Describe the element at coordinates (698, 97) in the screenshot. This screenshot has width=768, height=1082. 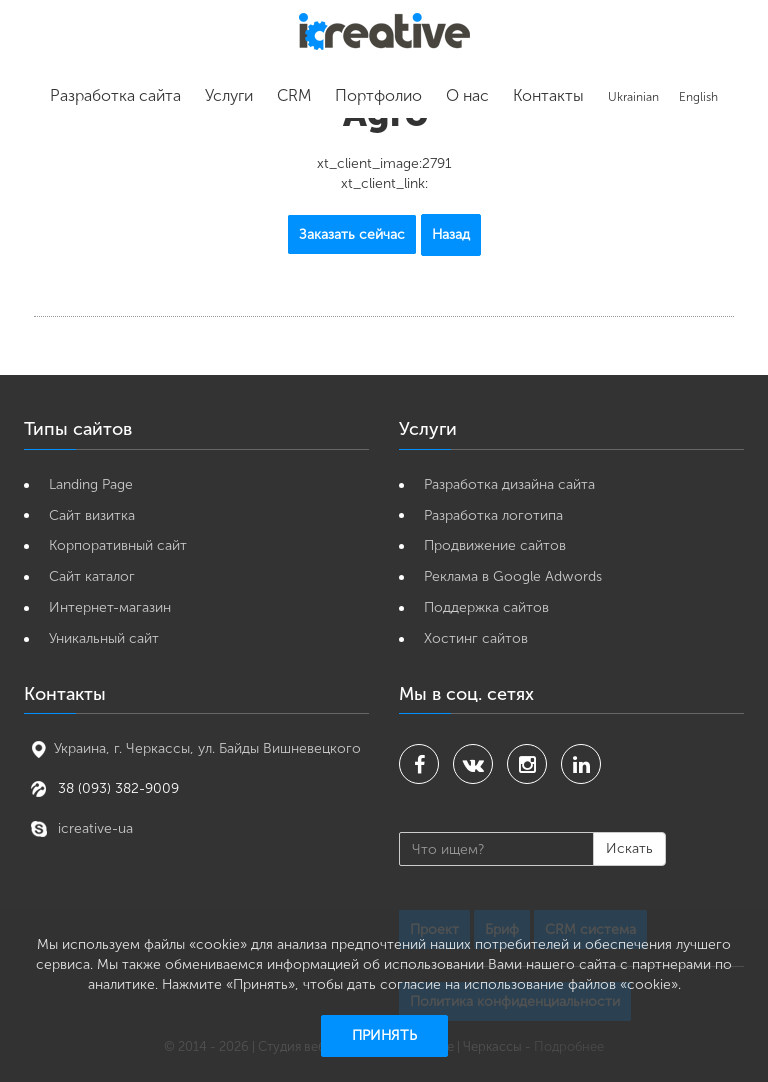
I see `English` at that location.